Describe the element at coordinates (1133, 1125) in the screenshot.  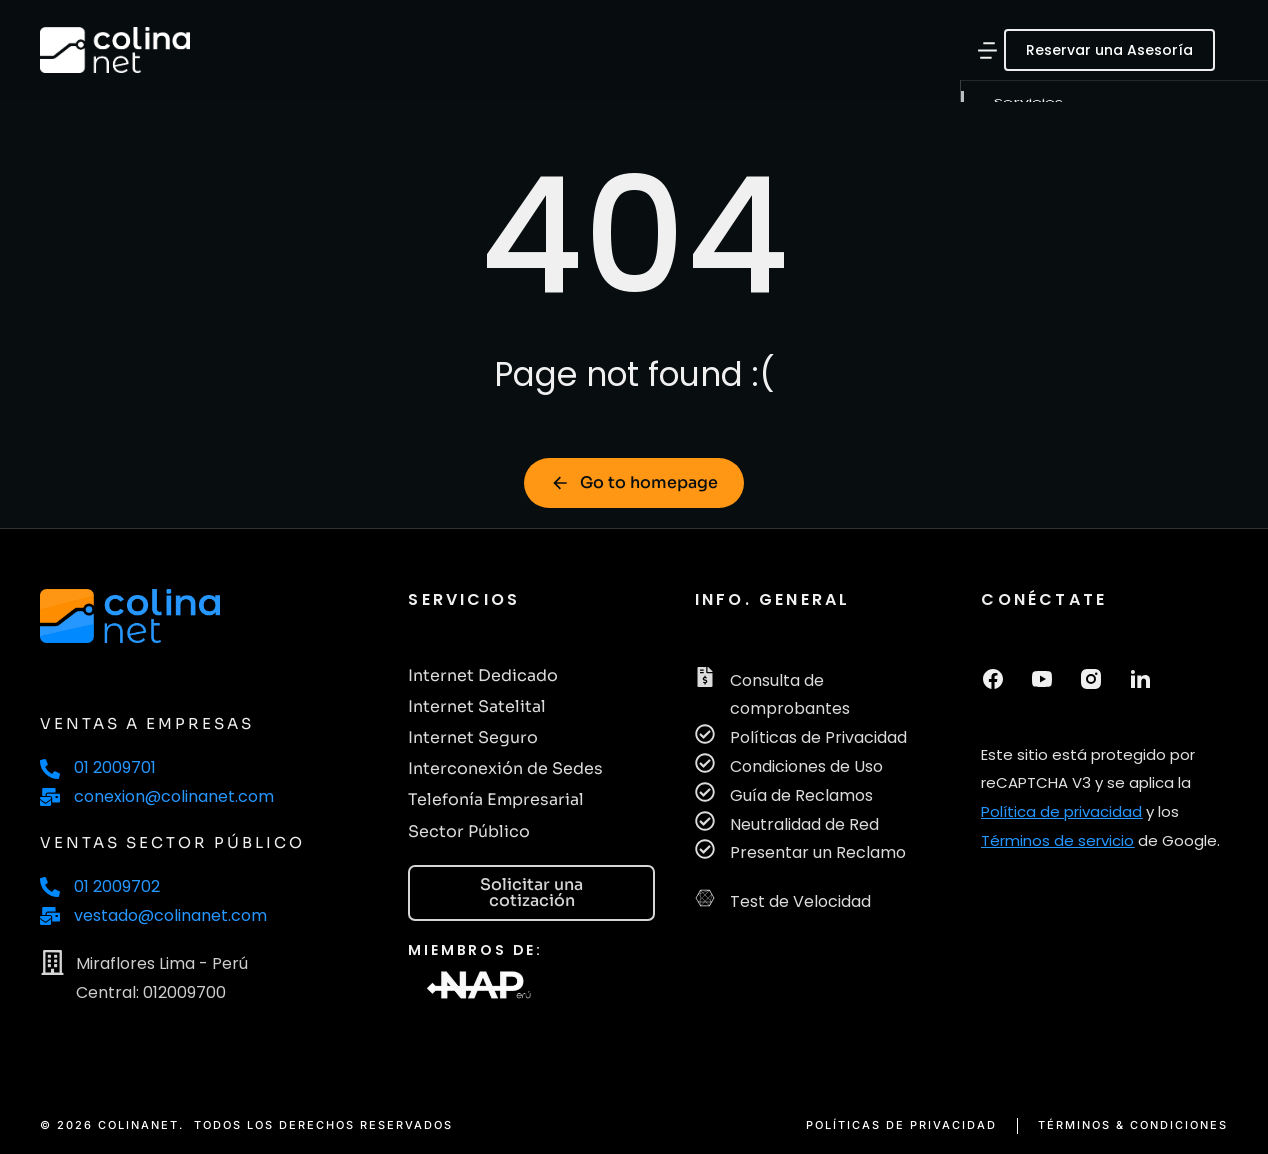
I see `TÉRMINOS & CONDICIONES` at that location.